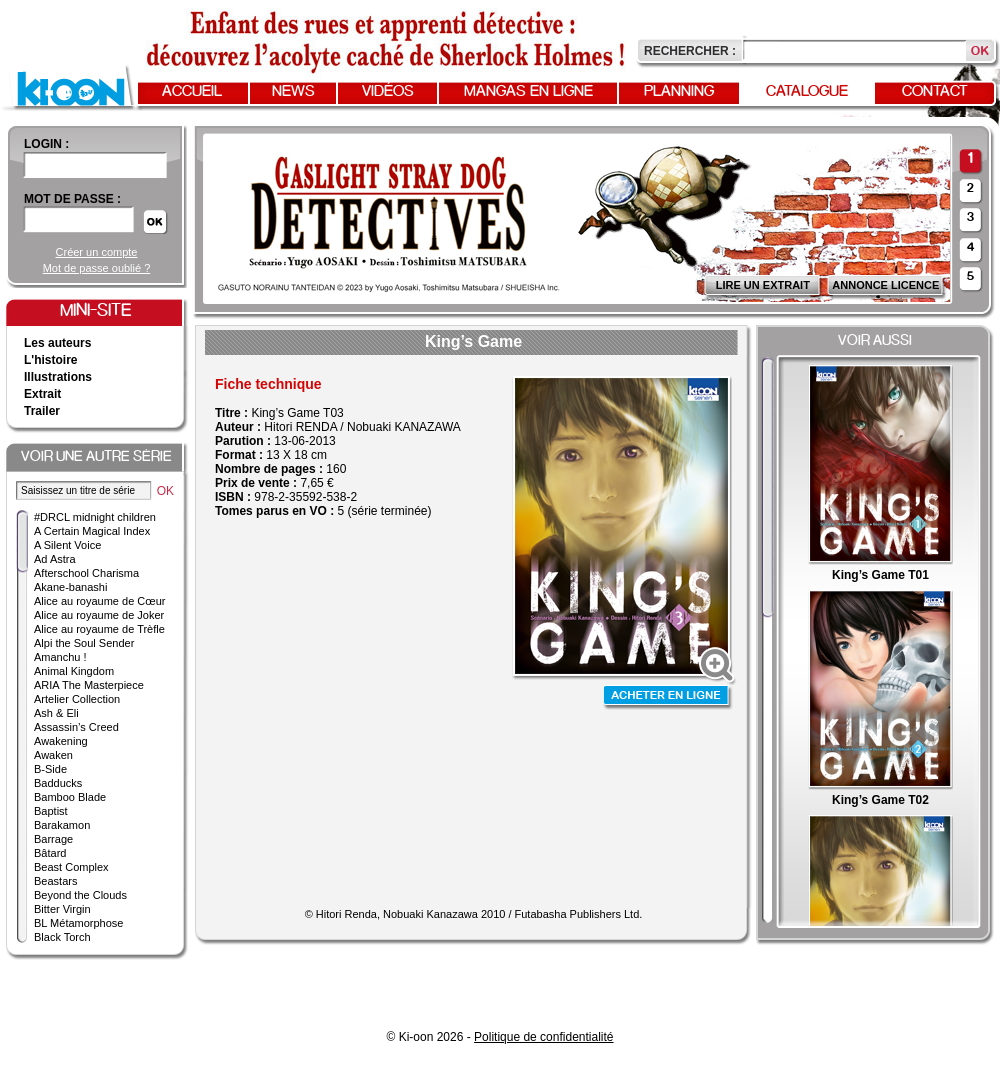  Describe the element at coordinates (51, 360) in the screenshot. I see `L'histoire` at that location.